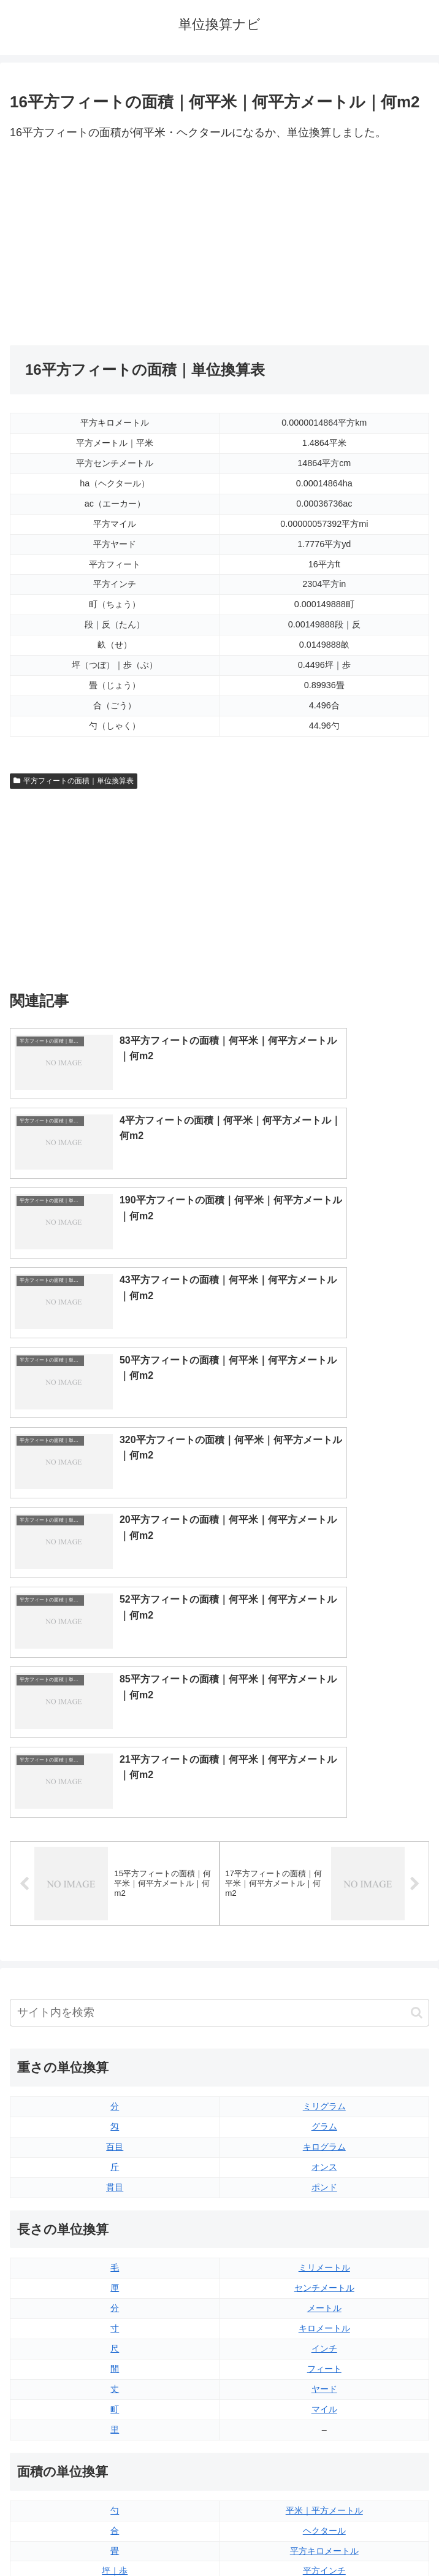 This screenshot has width=439, height=2576. What do you see at coordinates (114, 2373) in the screenshot?
I see `ミリリットル` at bounding box center [114, 2373].